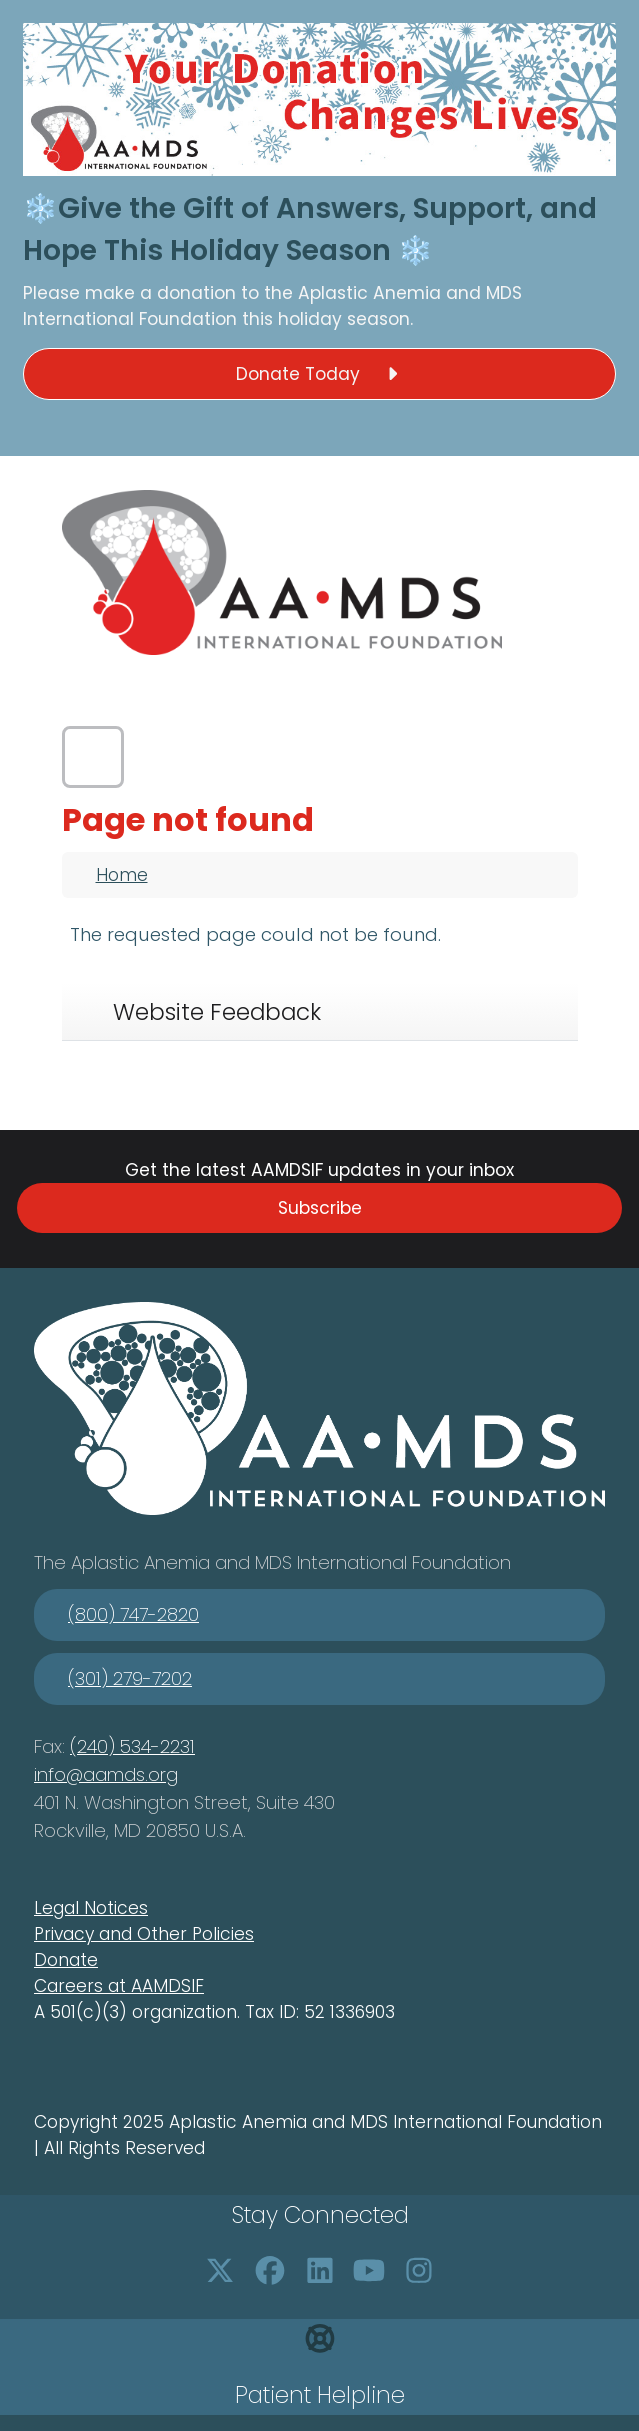 The width and height of the screenshot is (639, 2431). What do you see at coordinates (66, 1960) in the screenshot?
I see `Donate` at bounding box center [66, 1960].